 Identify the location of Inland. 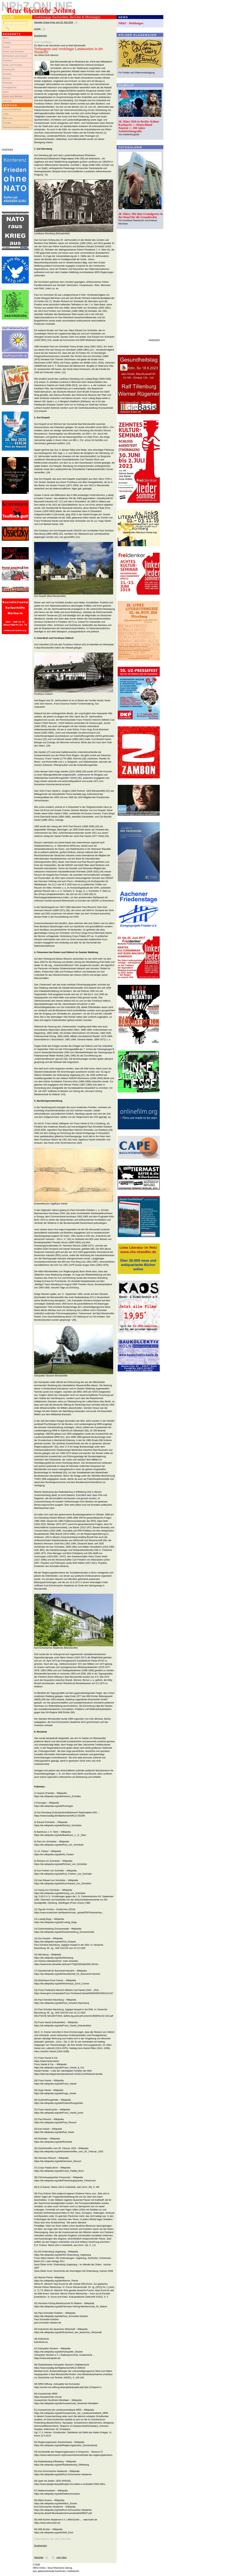
(6, 47).